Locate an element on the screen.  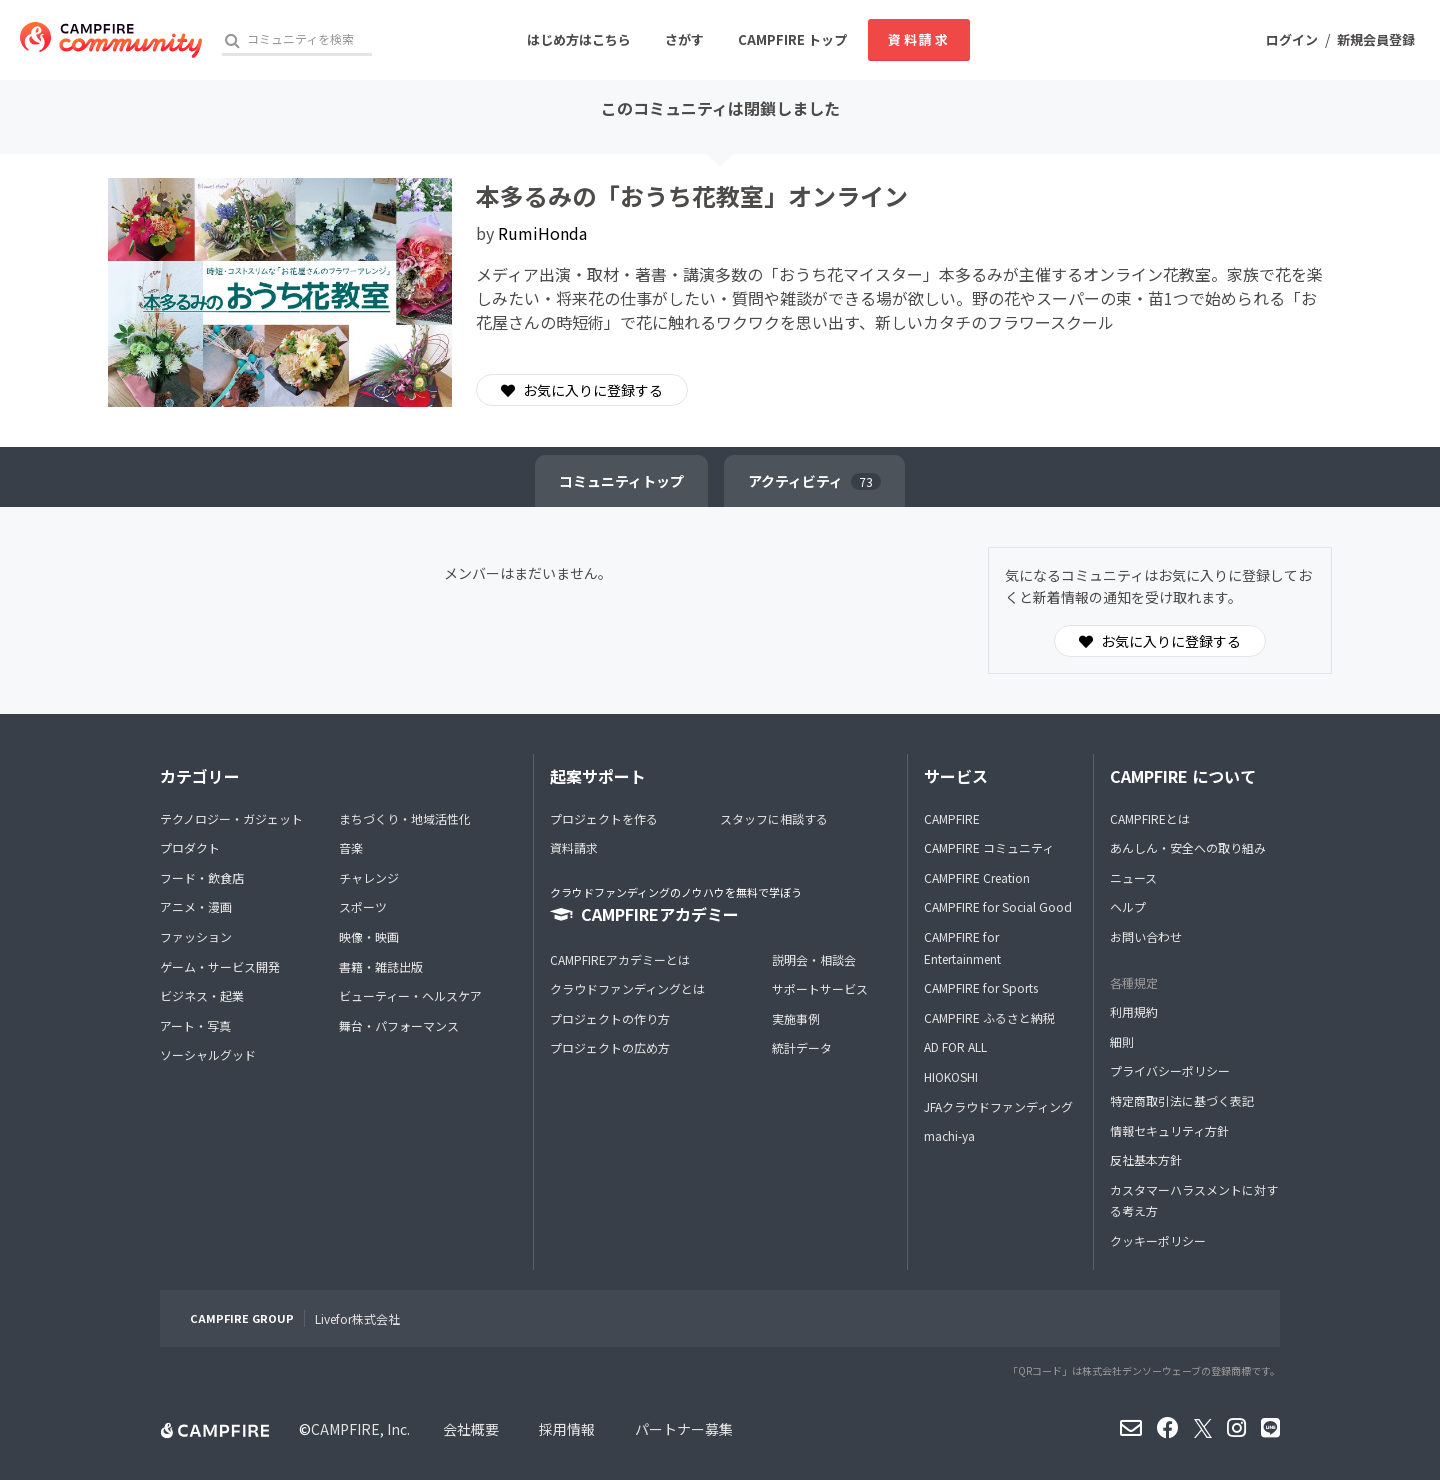
お気に入りに登録する is located at coordinates (582, 390).